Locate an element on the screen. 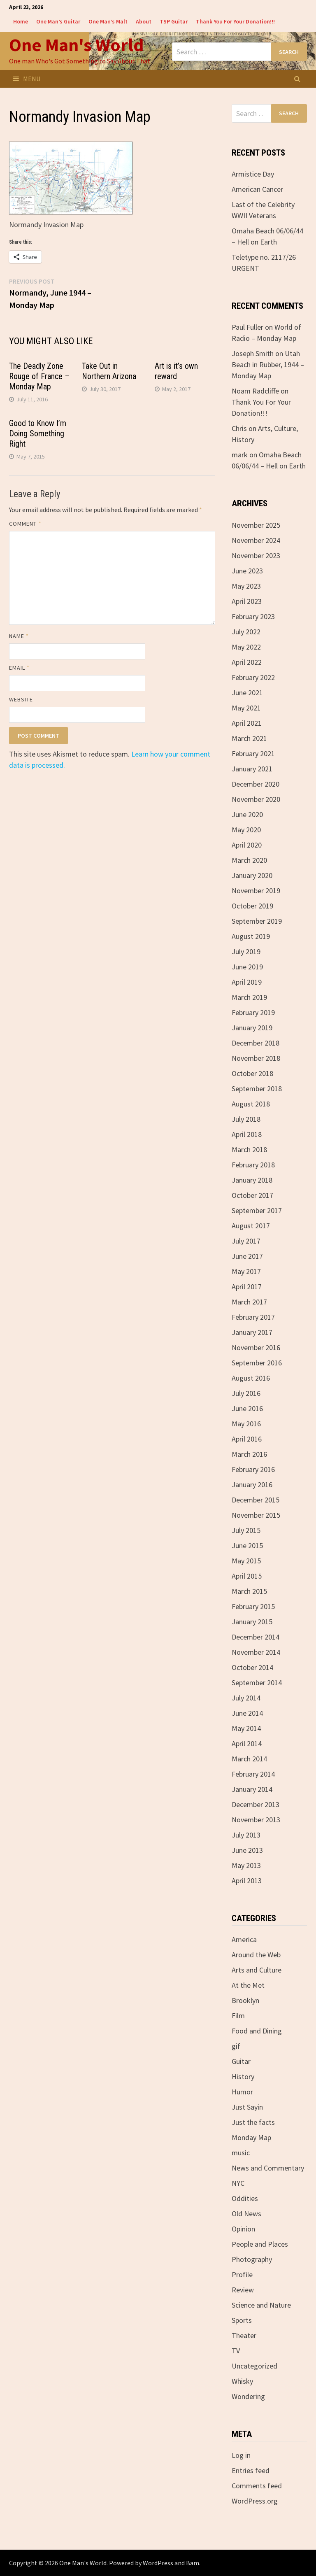 The width and height of the screenshot is (316, 2576). Oddities is located at coordinates (245, 2198).